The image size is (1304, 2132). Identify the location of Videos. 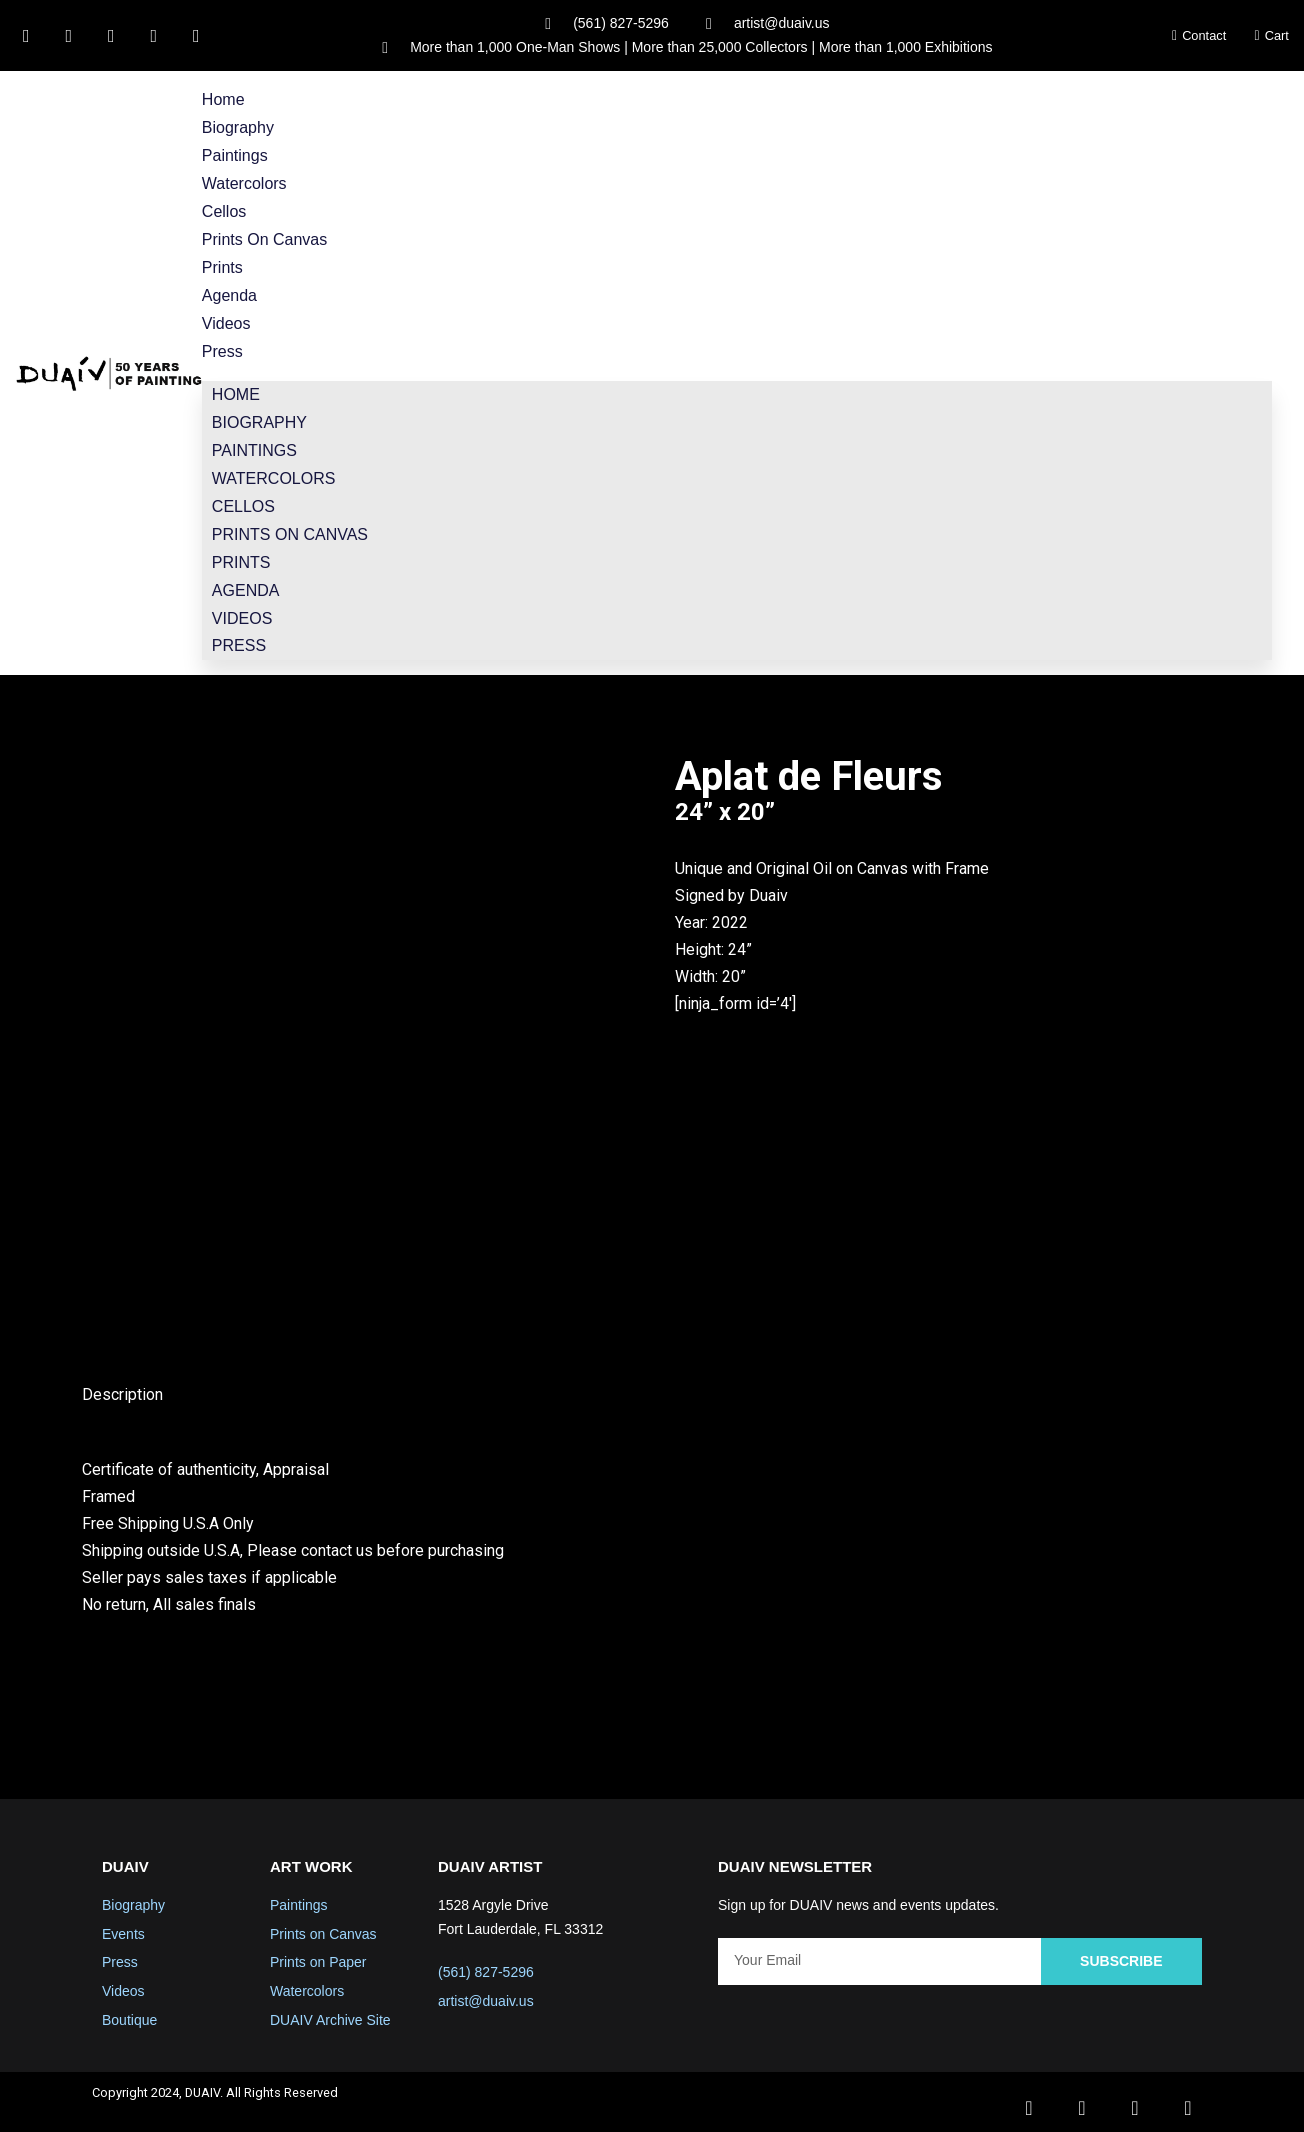
(226, 317).